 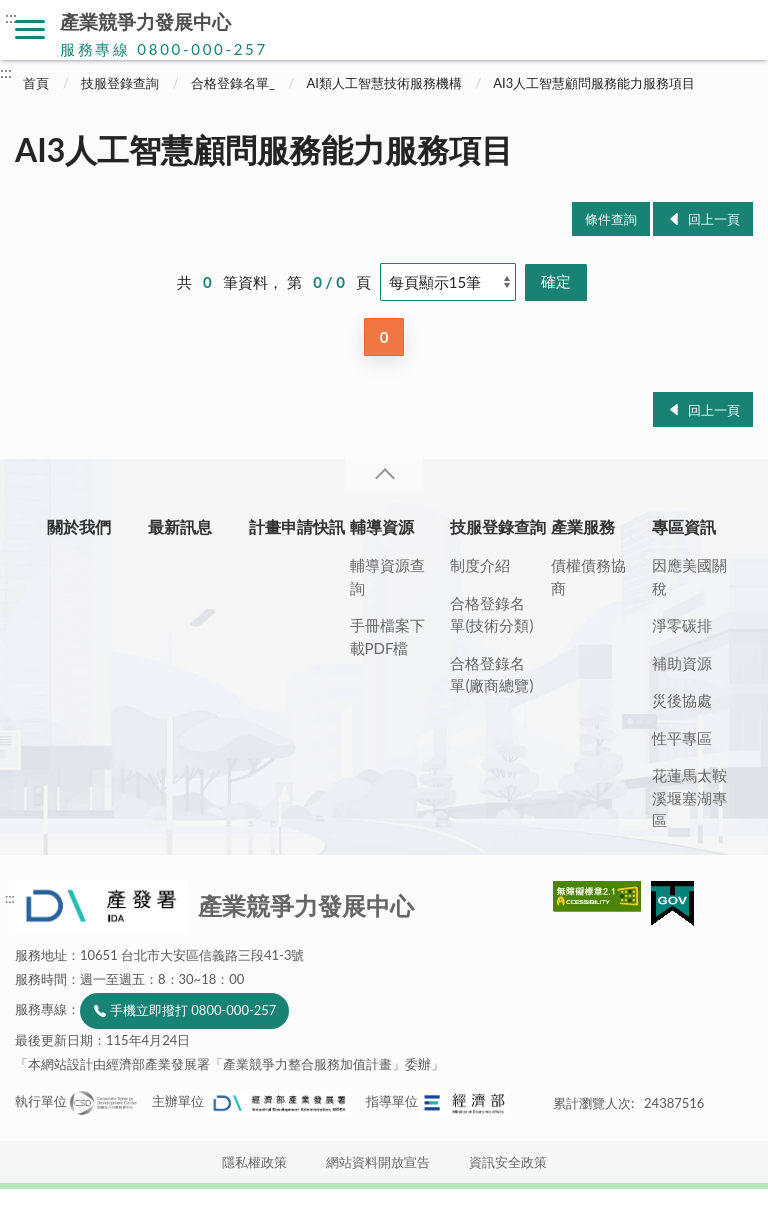 What do you see at coordinates (387, 576) in the screenshot?
I see `輔導資源查詢` at bounding box center [387, 576].